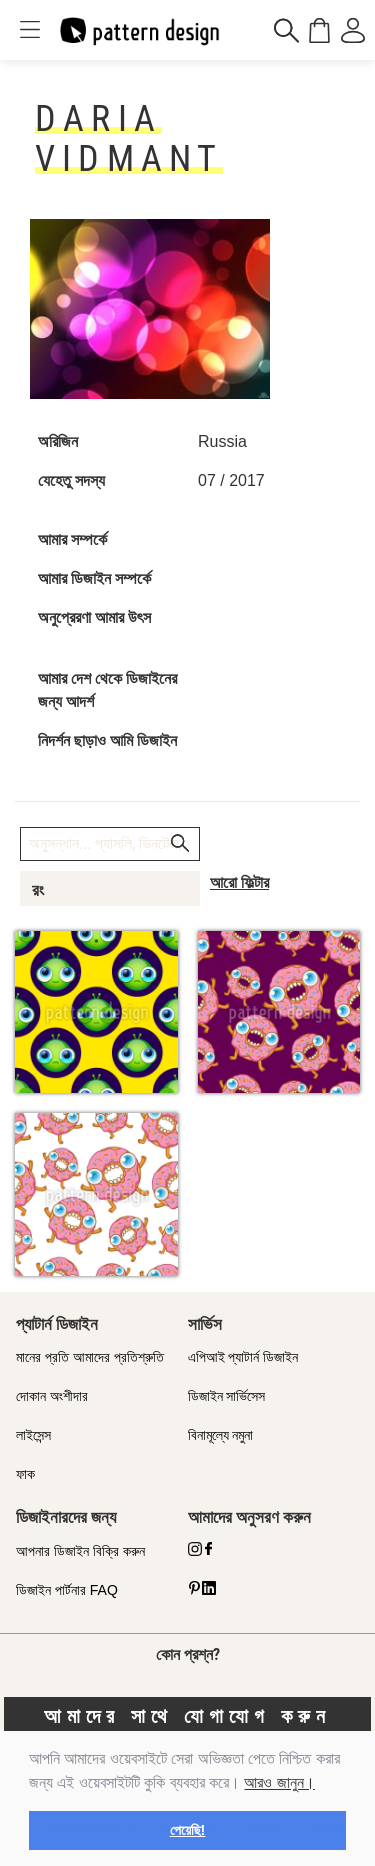 Image resolution: width=375 pixels, height=1866 pixels. I want to click on বিনামূল্যে নমুনা, so click(221, 1435).